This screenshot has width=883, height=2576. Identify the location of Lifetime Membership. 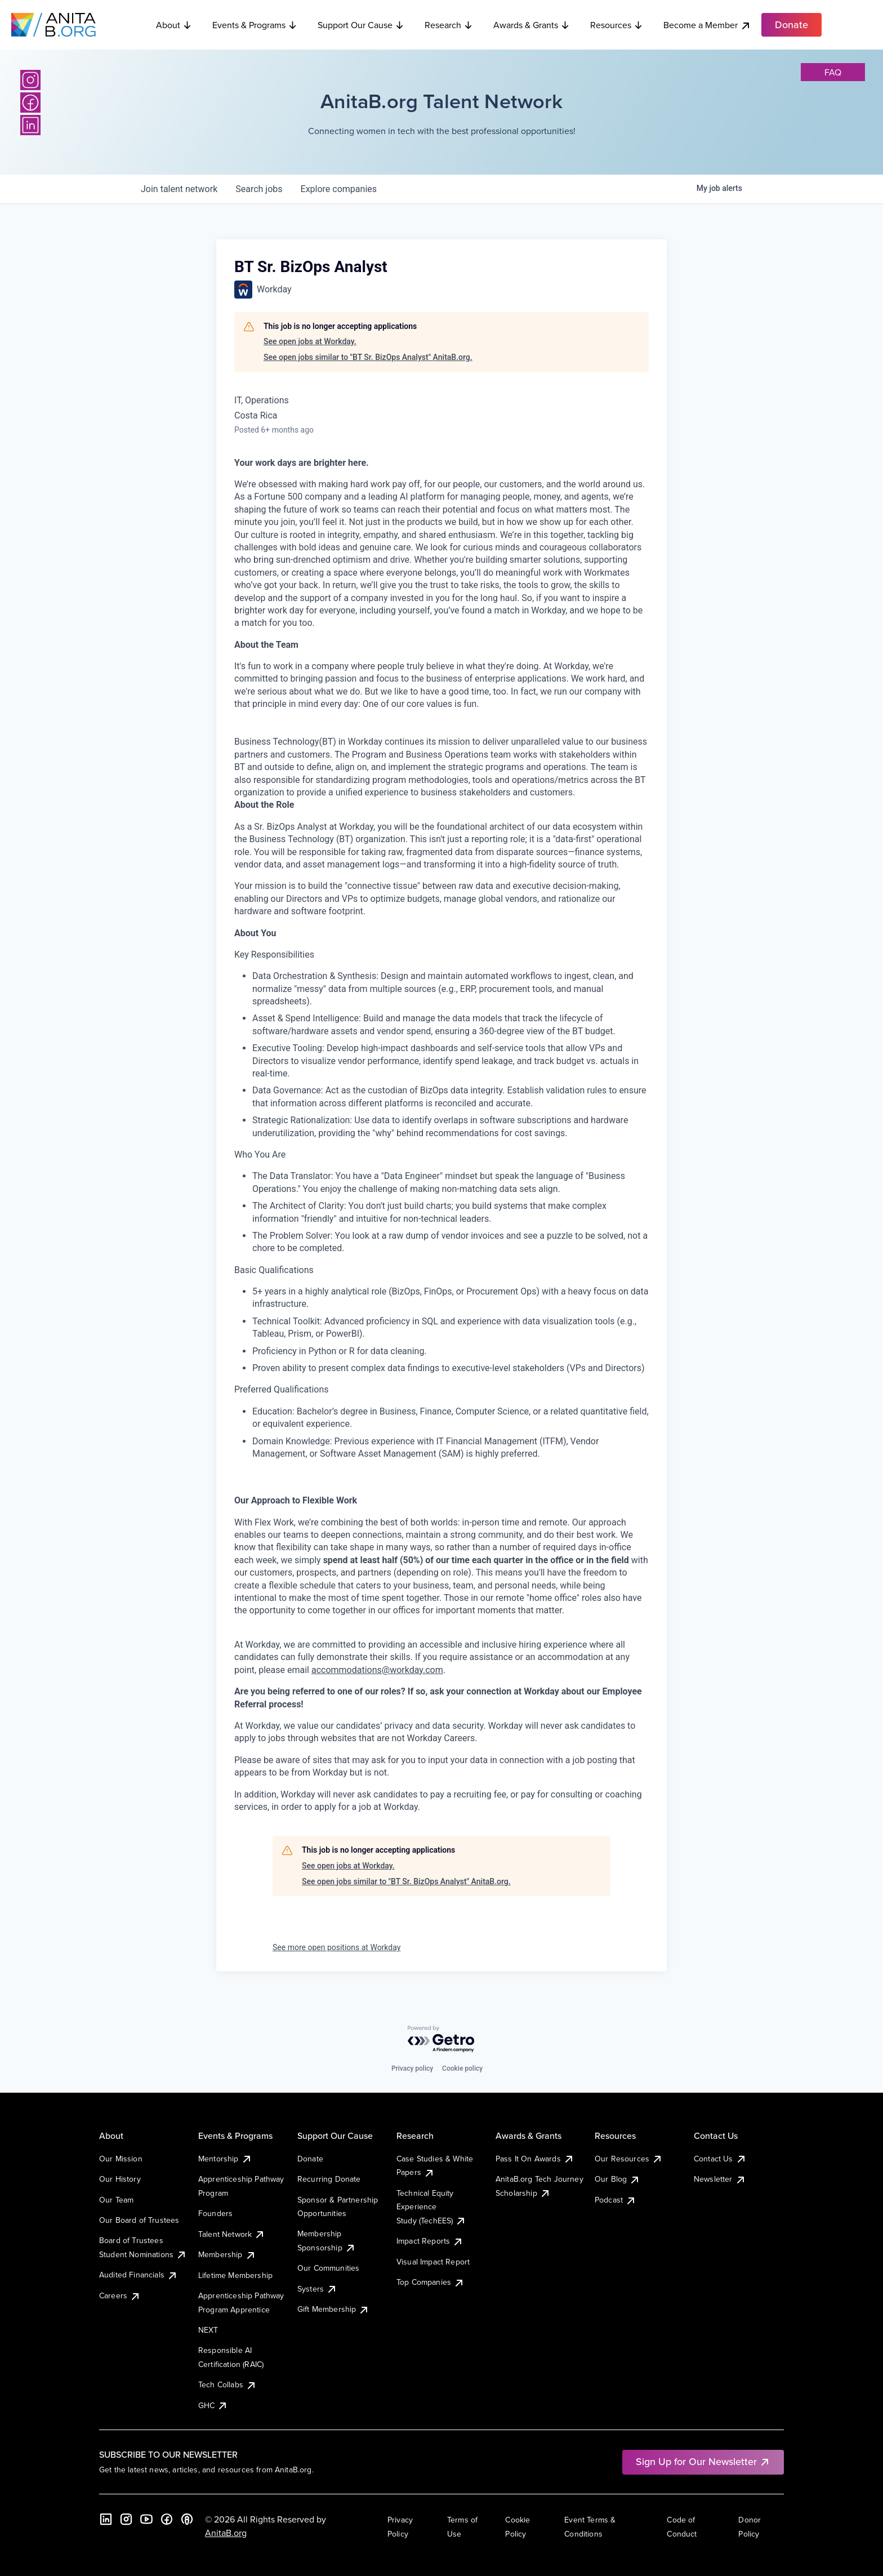
(235, 2275).